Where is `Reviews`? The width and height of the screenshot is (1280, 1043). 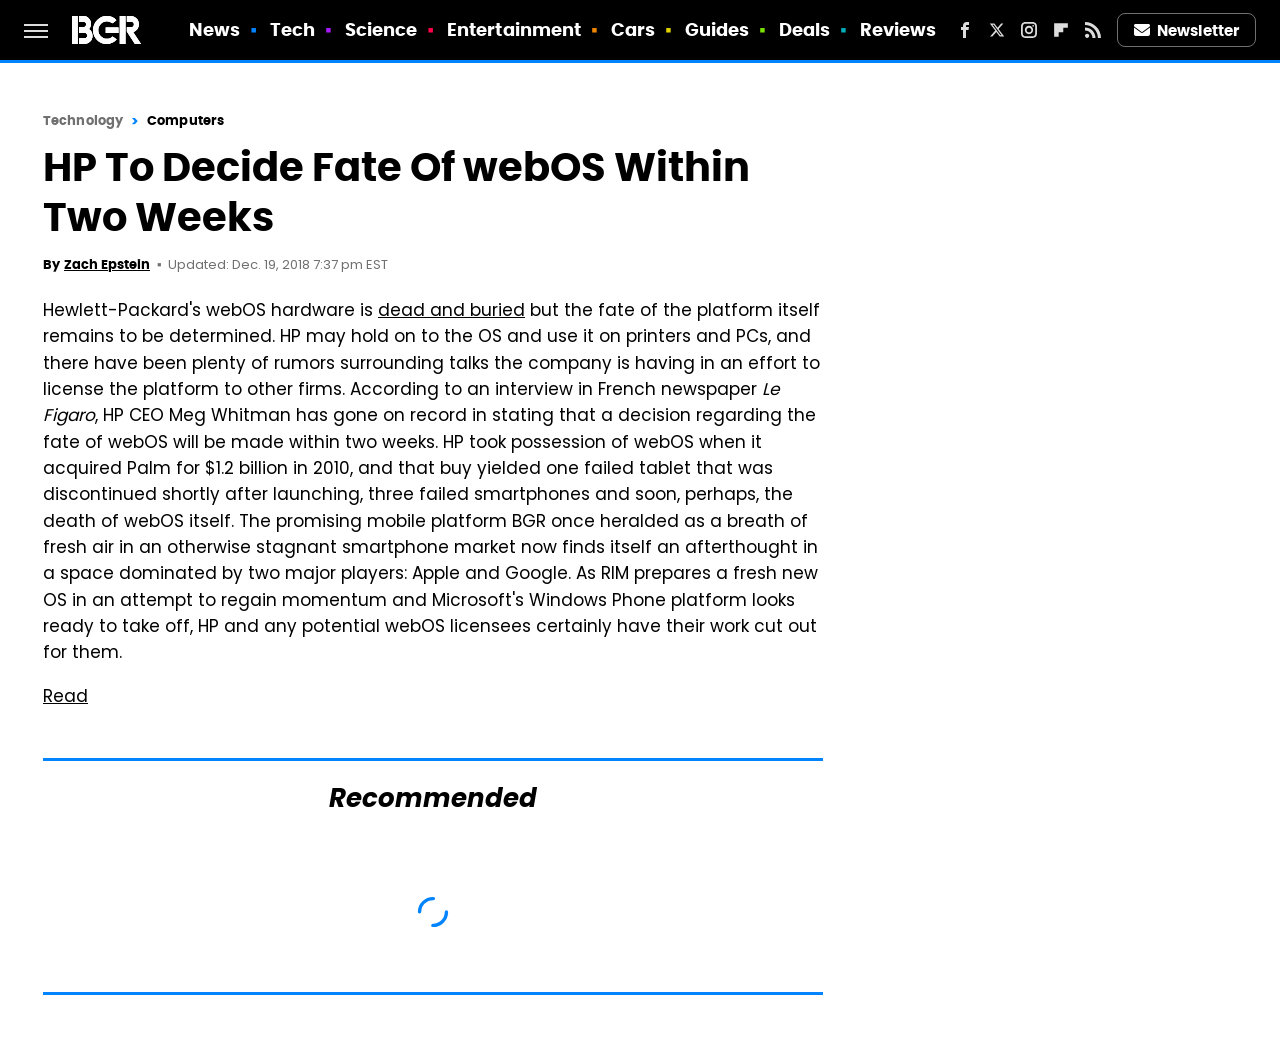 Reviews is located at coordinates (898, 29).